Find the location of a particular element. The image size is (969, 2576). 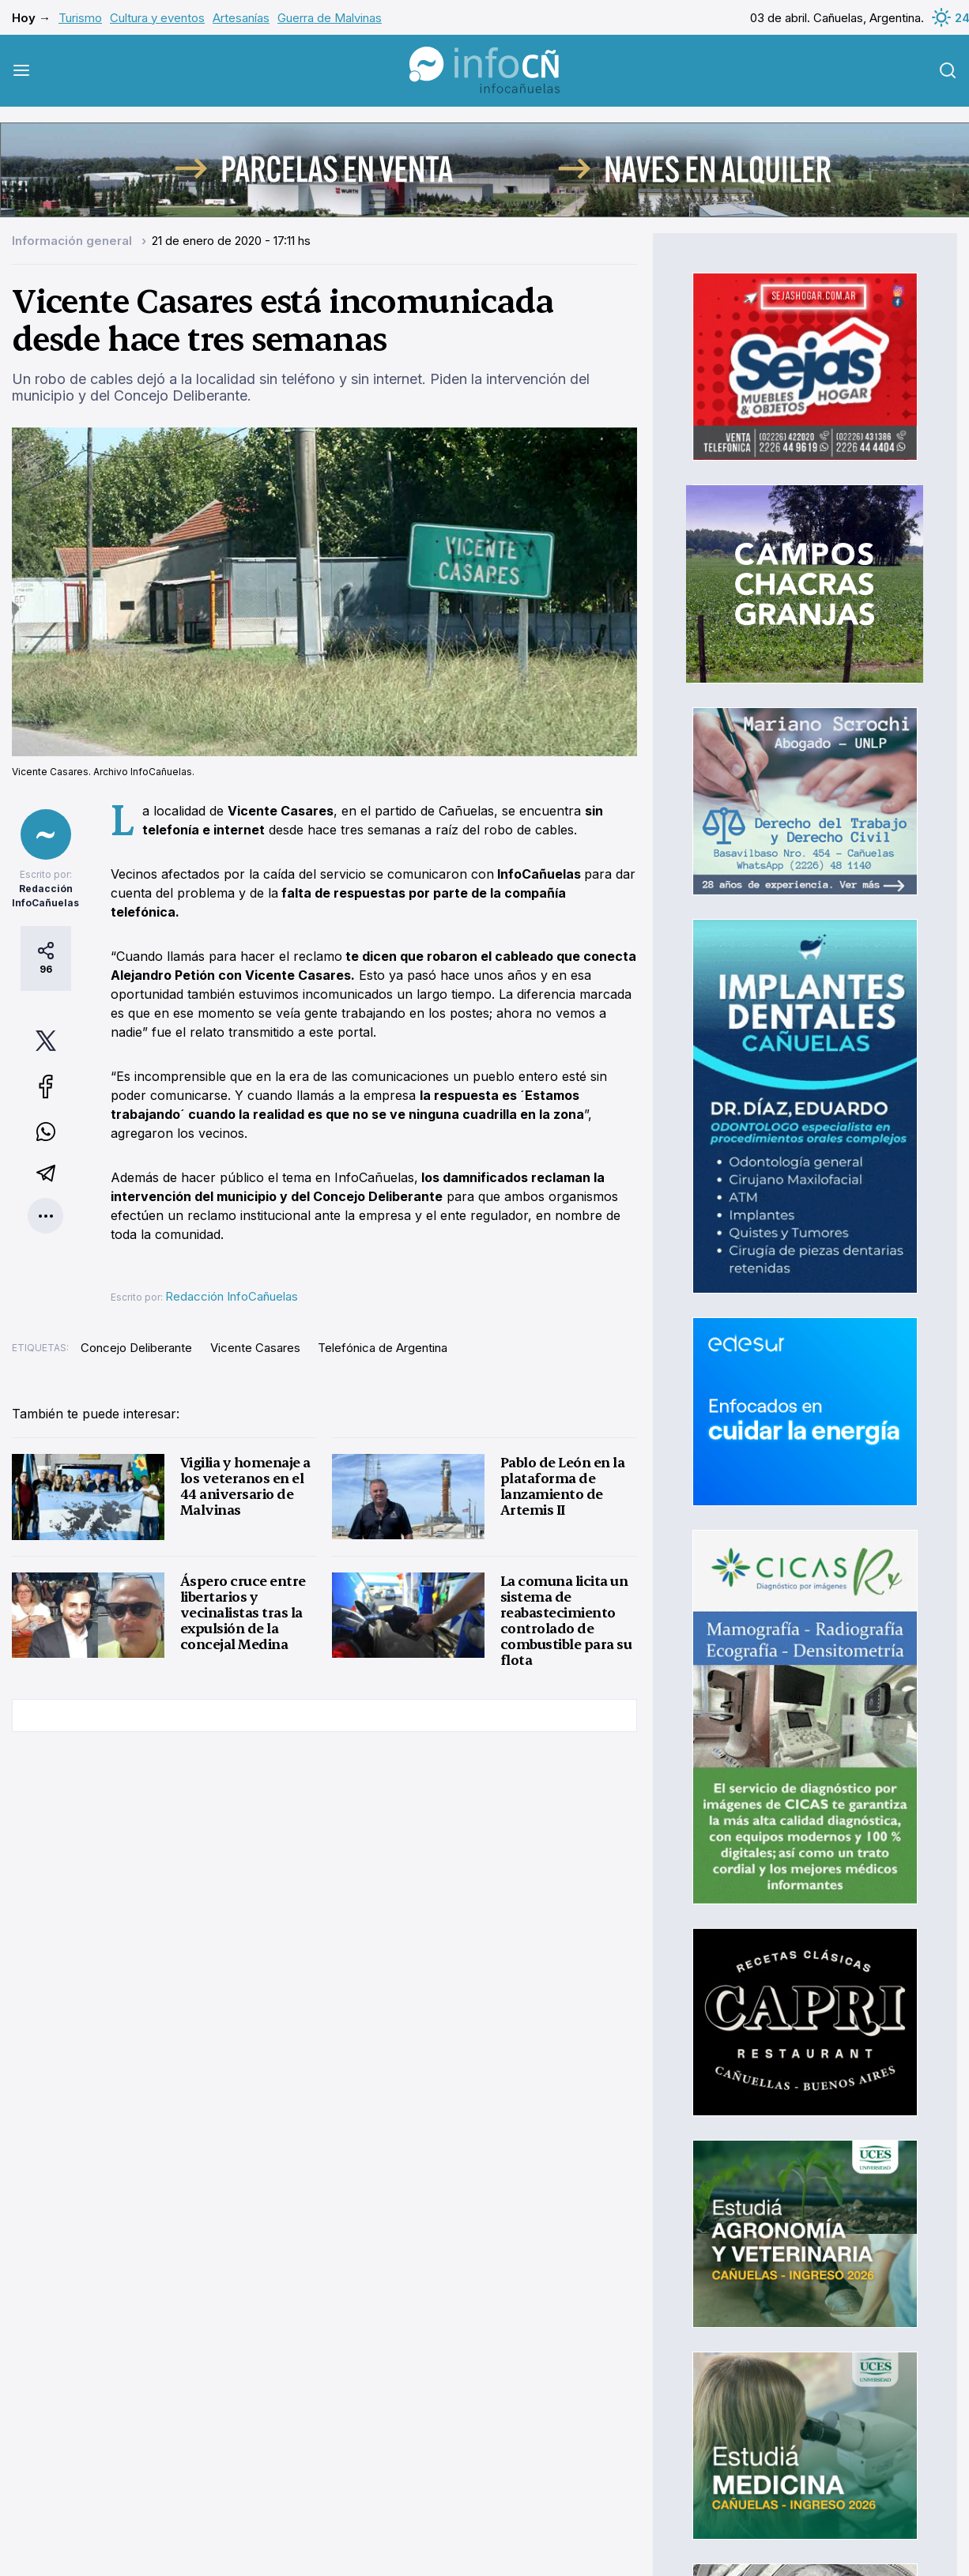

Artesanías is located at coordinates (241, 17).